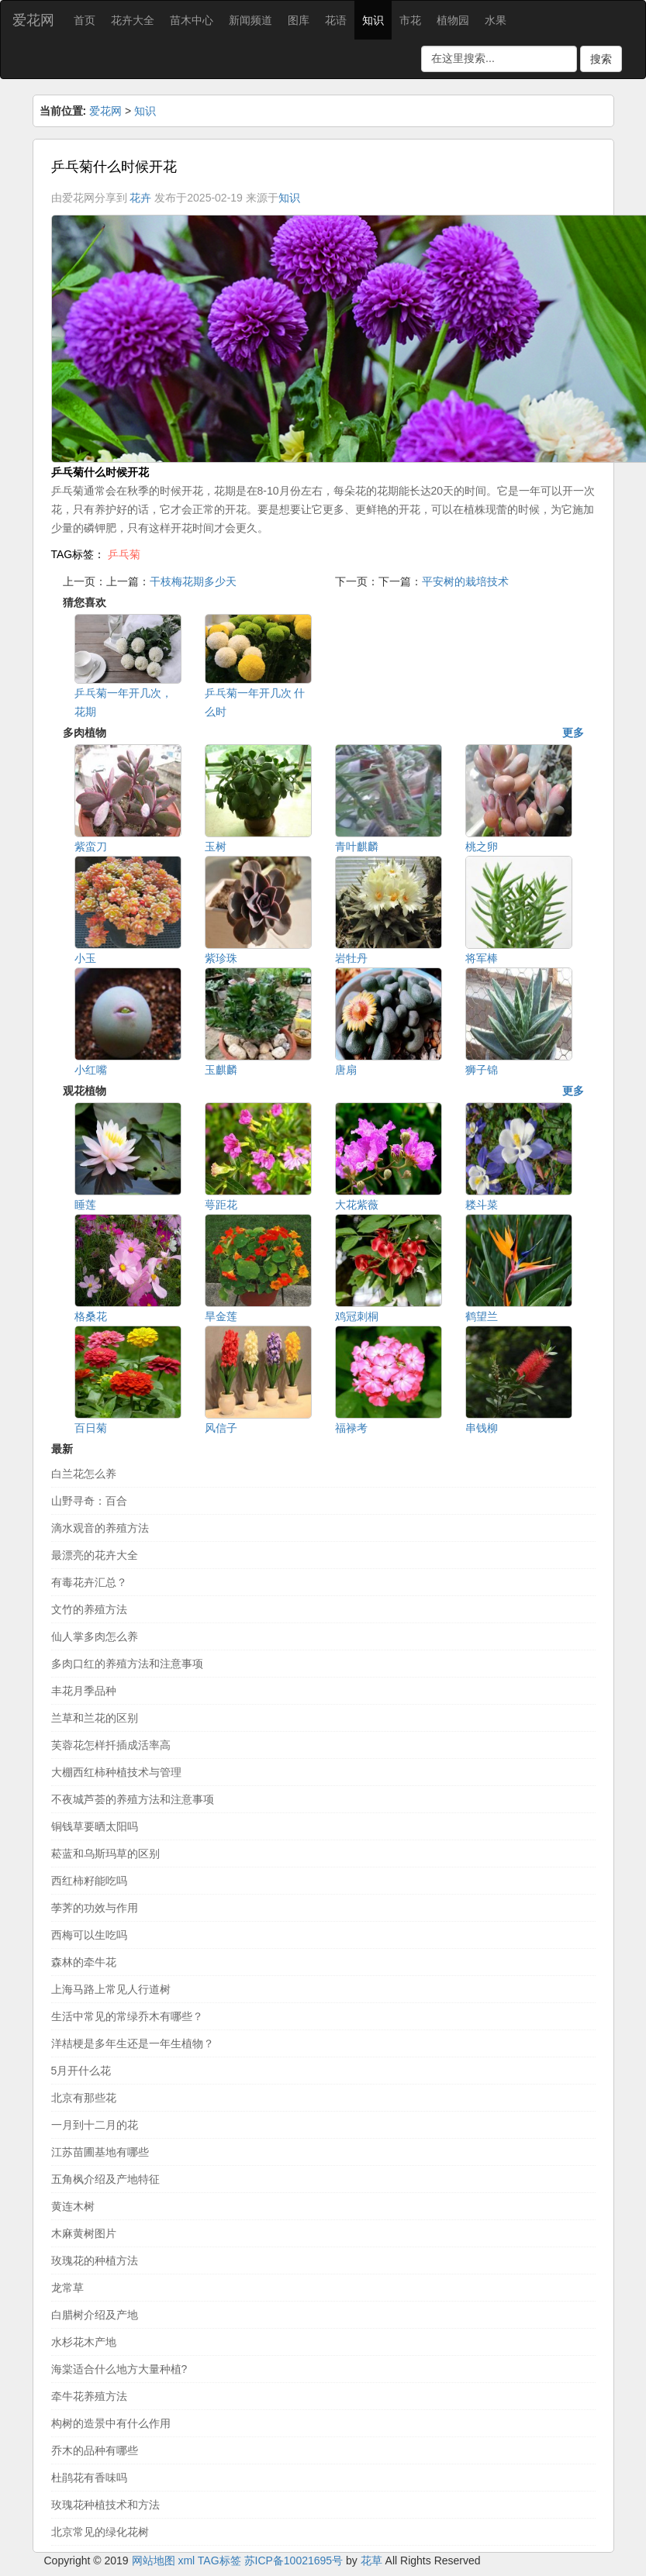  Describe the element at coordinates (100, 2152) in the screenshot. I see `江苏苗圃基地有哪些` at that location.